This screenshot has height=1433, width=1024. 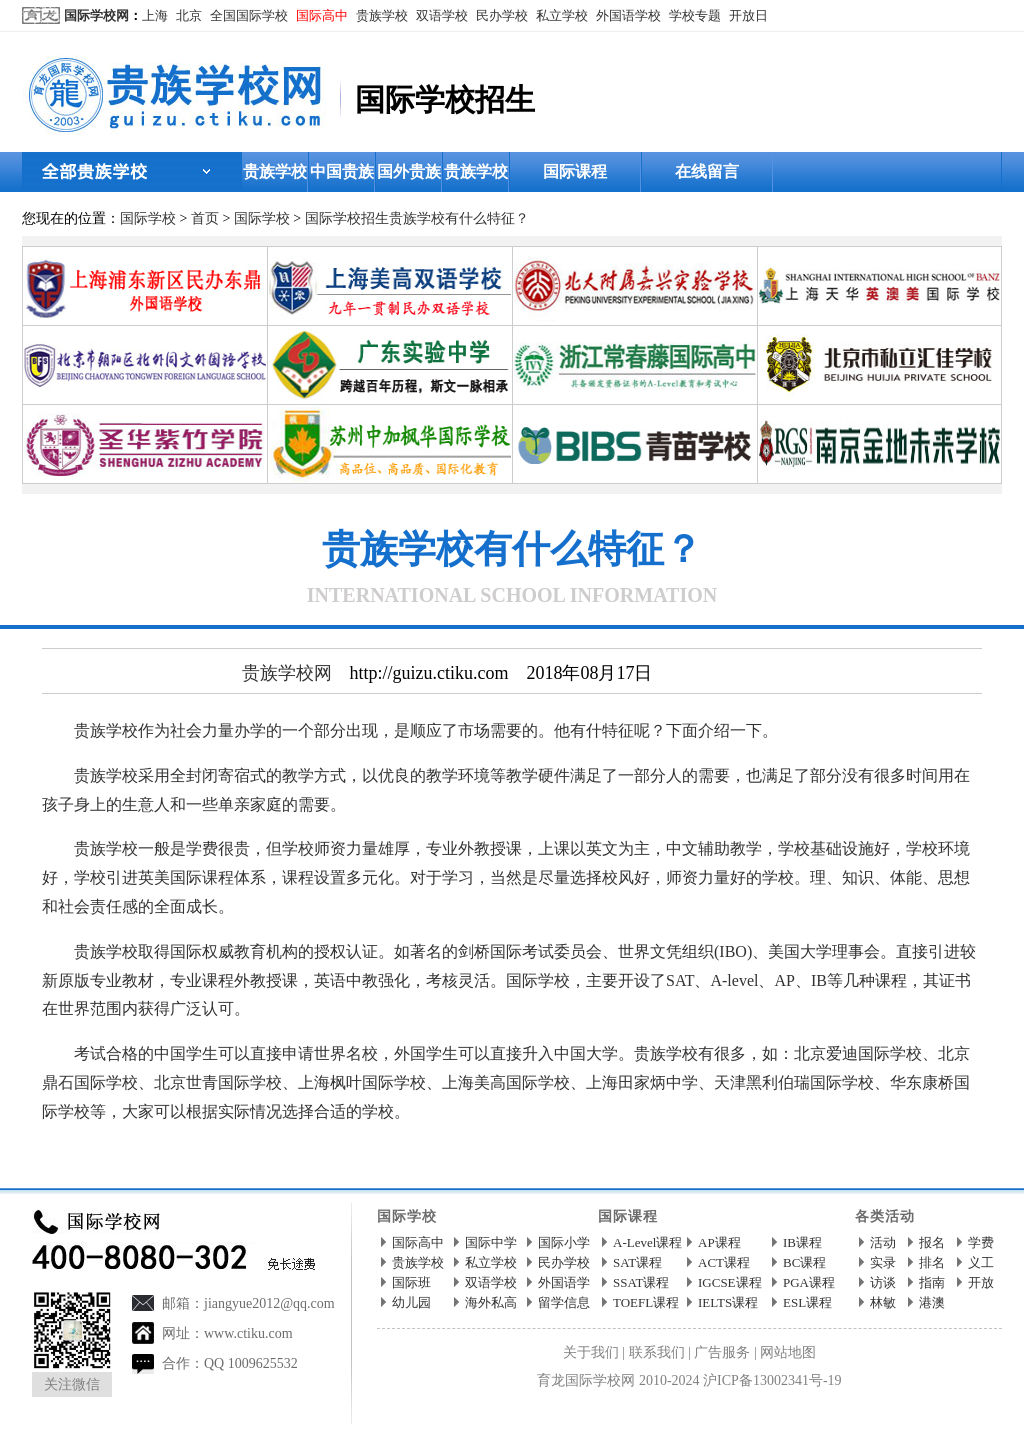 What do you see at coordinates (459, 218) in the screenshot?
I see `贵族学校有什么特征？` at bounding box center [459, 218].